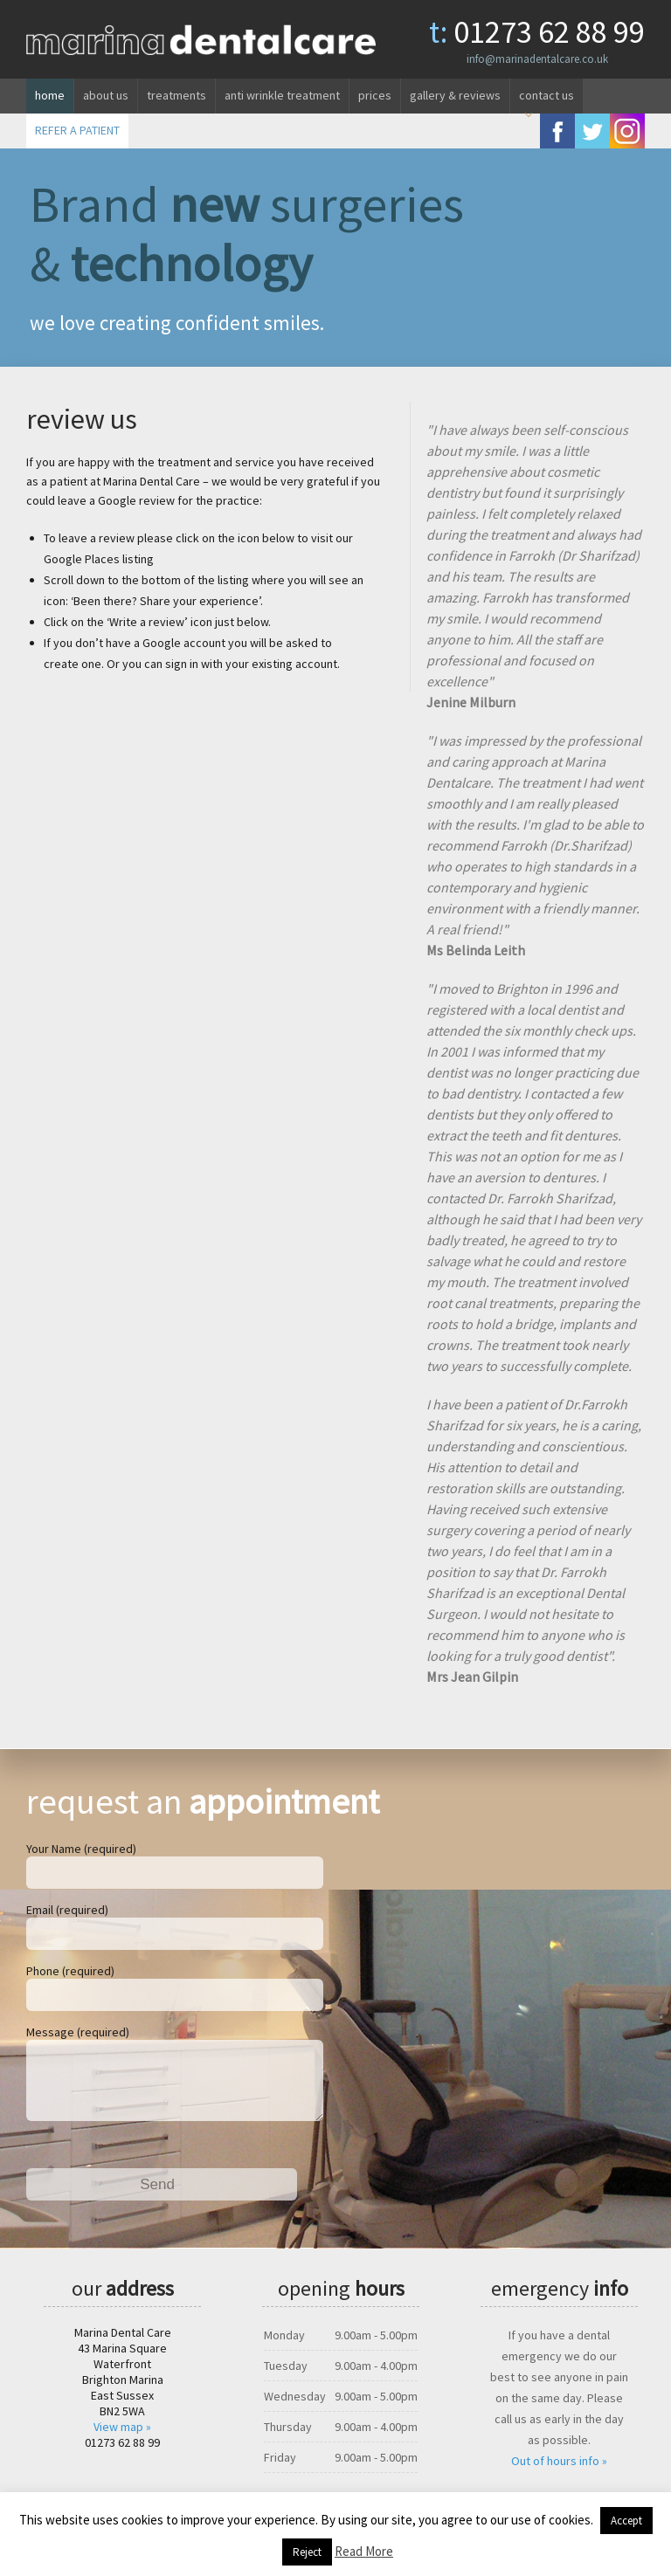  What do you see at coordinates (176, 95) in the screenshot?
I see `Treatments` at bounding box center [176, 95].